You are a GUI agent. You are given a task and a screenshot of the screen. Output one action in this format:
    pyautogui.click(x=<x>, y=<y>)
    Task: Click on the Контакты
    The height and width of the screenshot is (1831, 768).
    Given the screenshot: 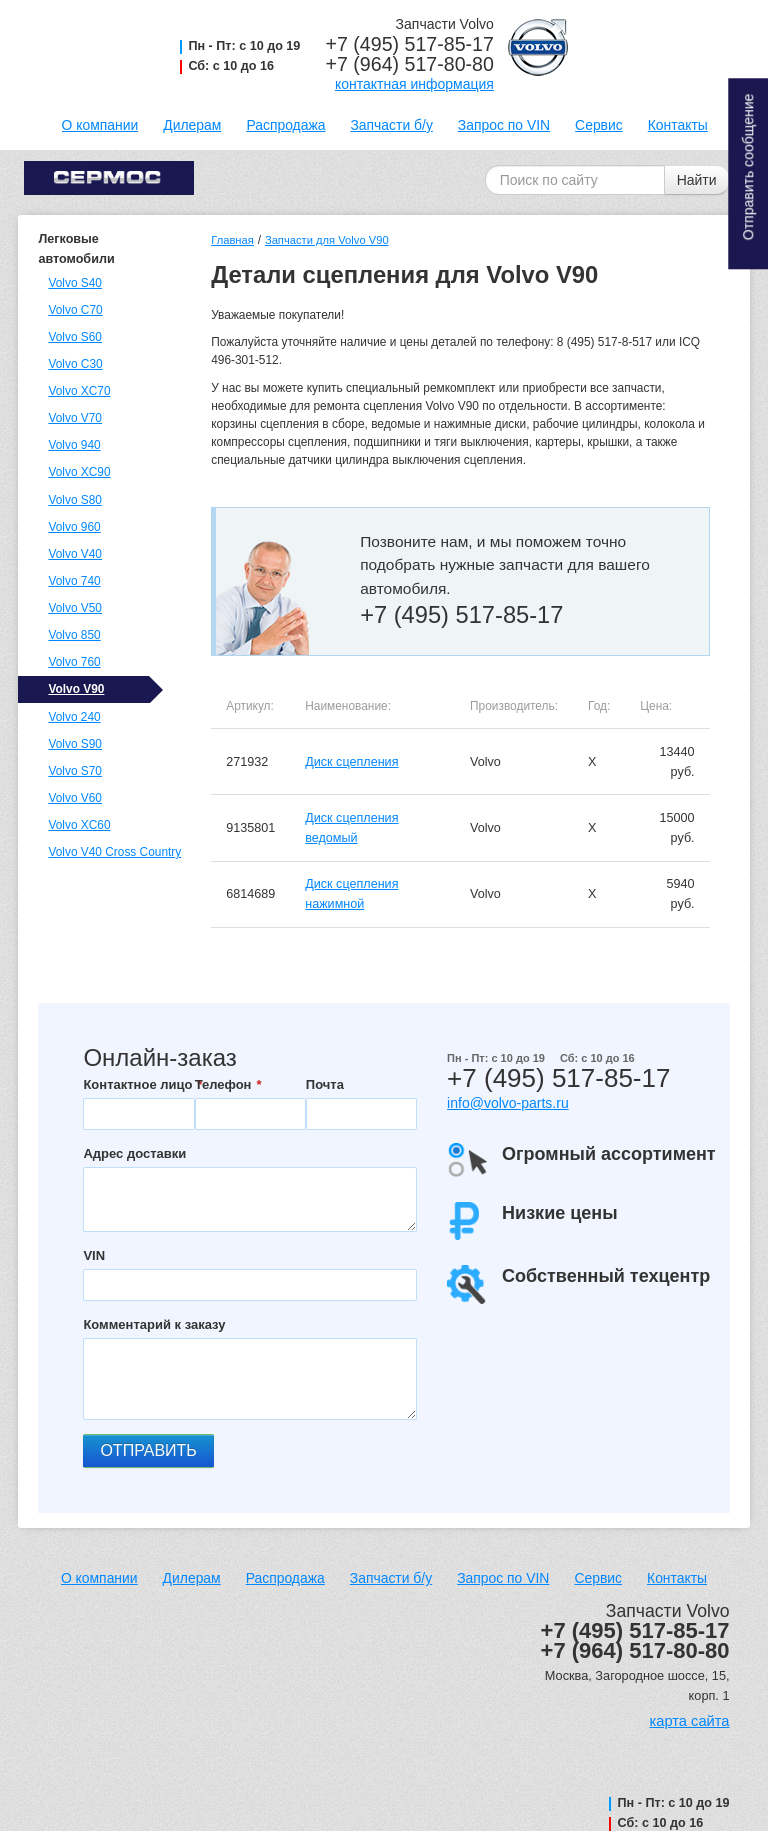 What is the action you would take?
    pyautogui.click(x=678, y=125)
    